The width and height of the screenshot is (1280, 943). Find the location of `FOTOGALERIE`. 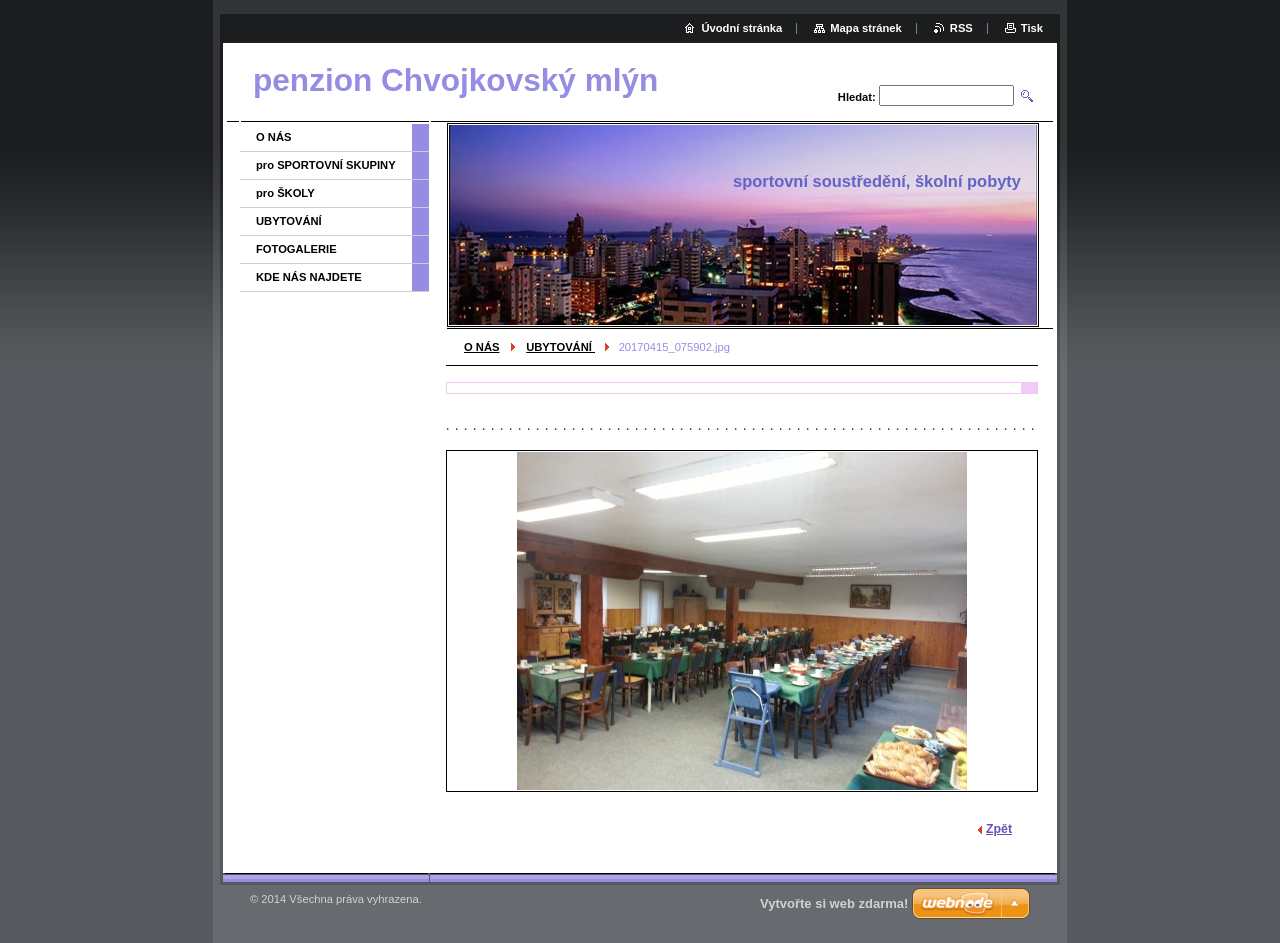

FOTOGALERIE is located at coordinates (296, 249).